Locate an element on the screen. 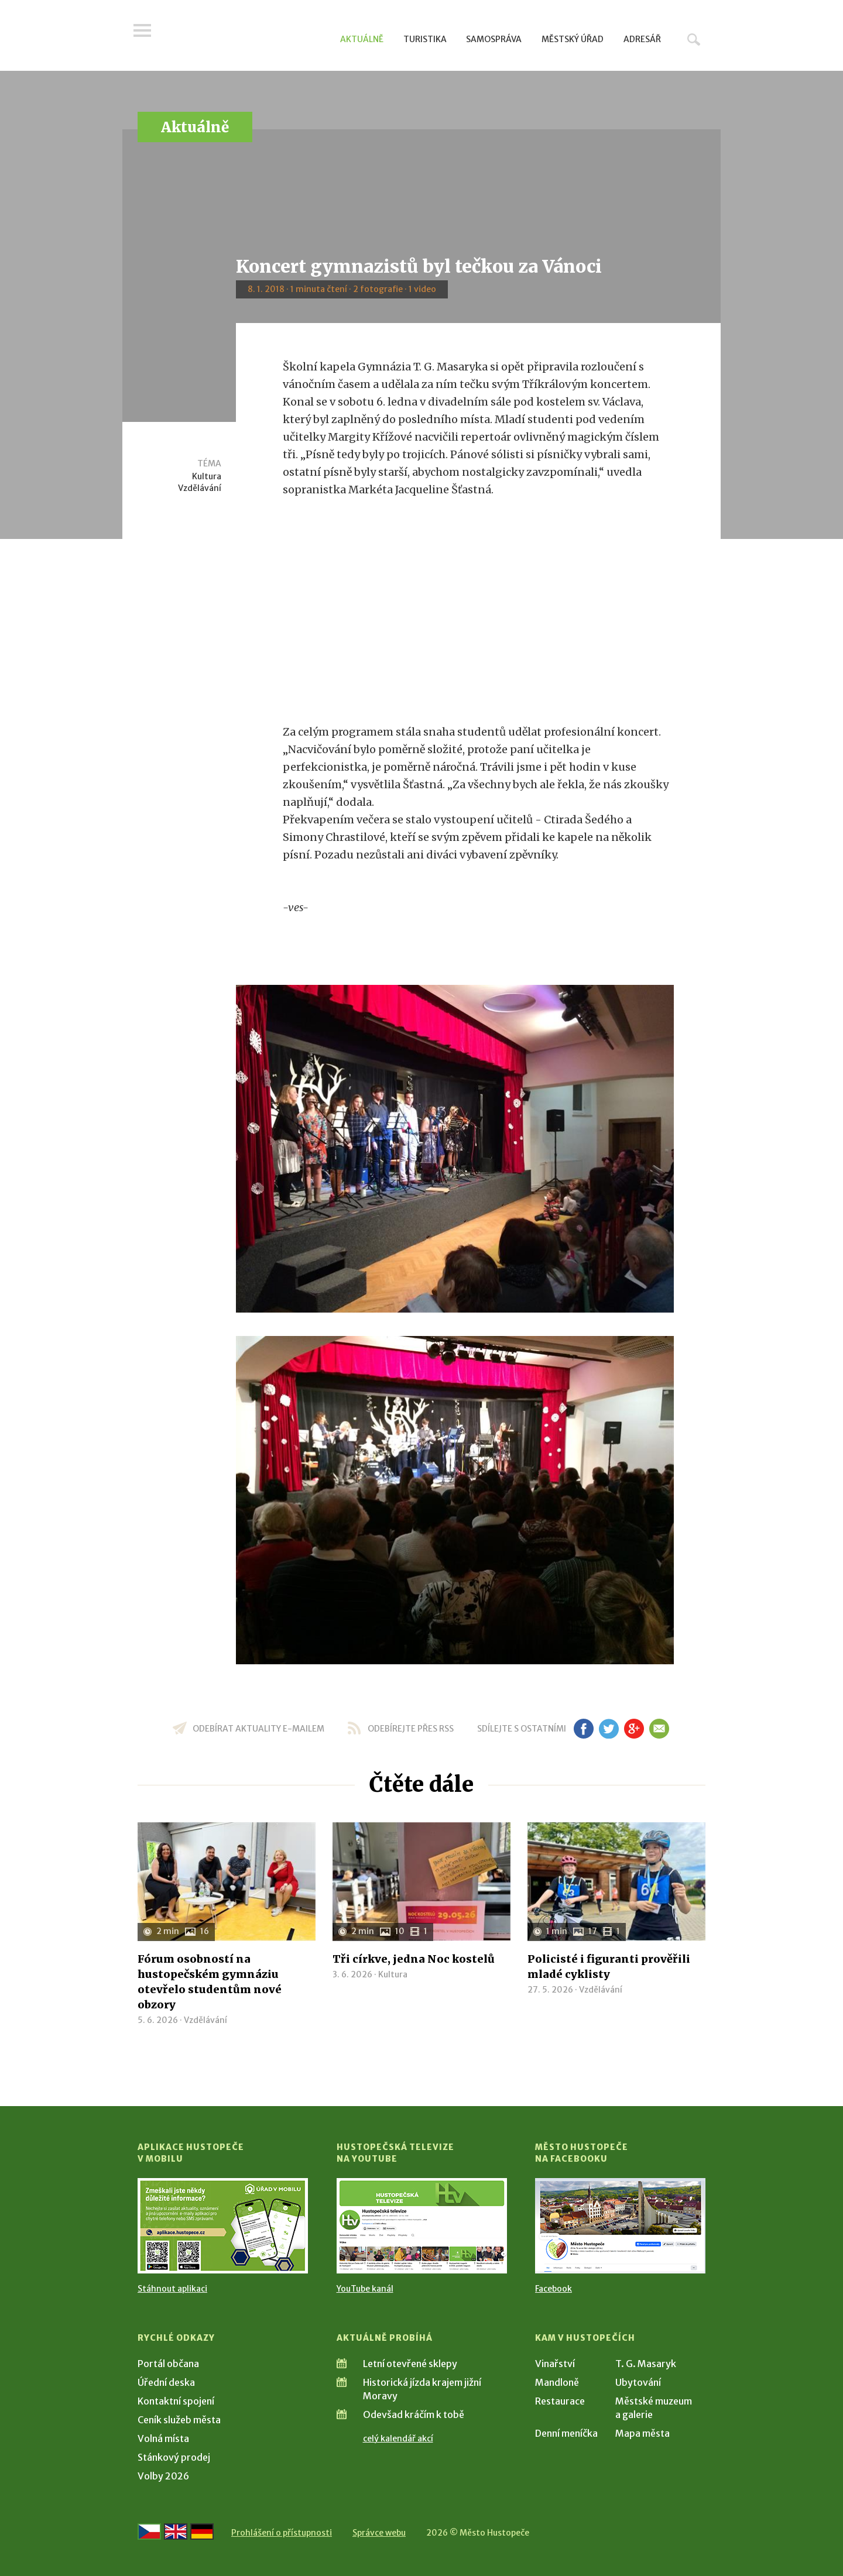 This screenshot has width=843, height=2576. Ubytování is located at coordinates (638, 2382).